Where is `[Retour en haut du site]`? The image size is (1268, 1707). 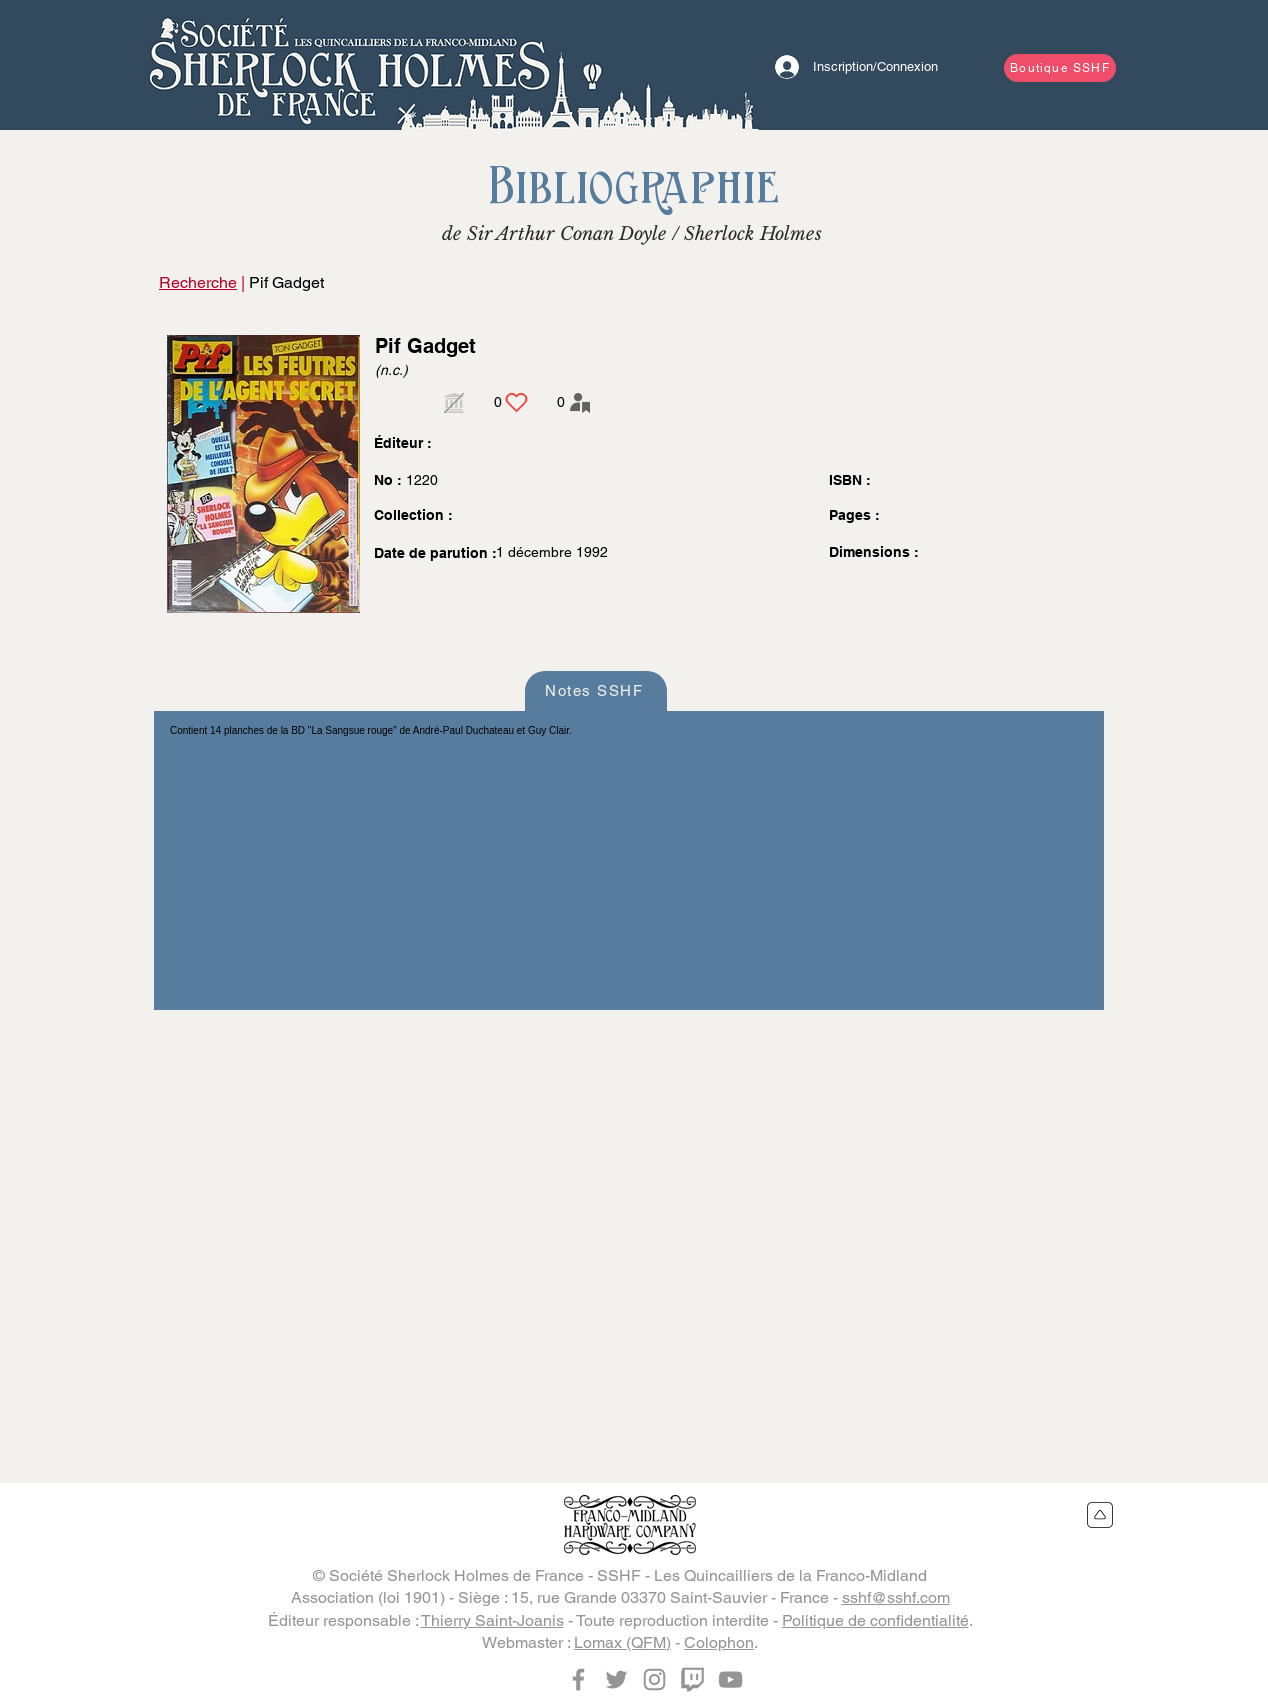
[Retour en haut du site] is located at coordinates (1100, 1515).